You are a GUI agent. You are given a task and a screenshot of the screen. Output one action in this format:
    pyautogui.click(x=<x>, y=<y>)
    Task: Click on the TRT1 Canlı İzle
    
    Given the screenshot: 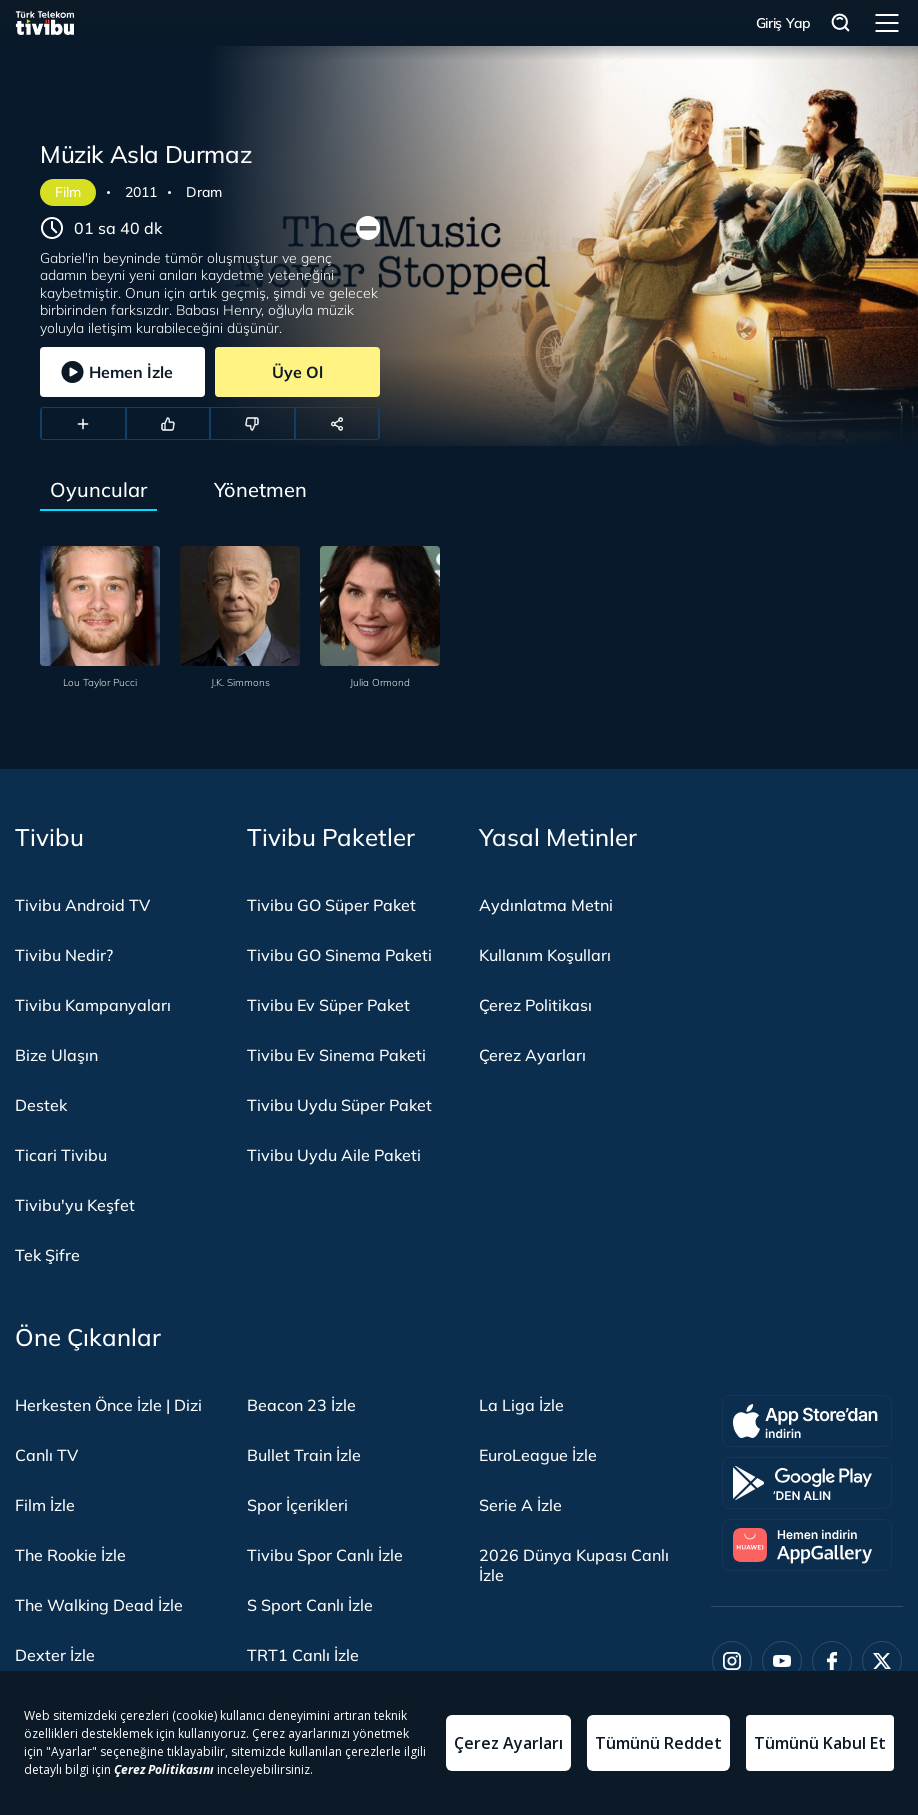 What is the action you would take?
    pyautogui.click(x=303, y=1655)
    